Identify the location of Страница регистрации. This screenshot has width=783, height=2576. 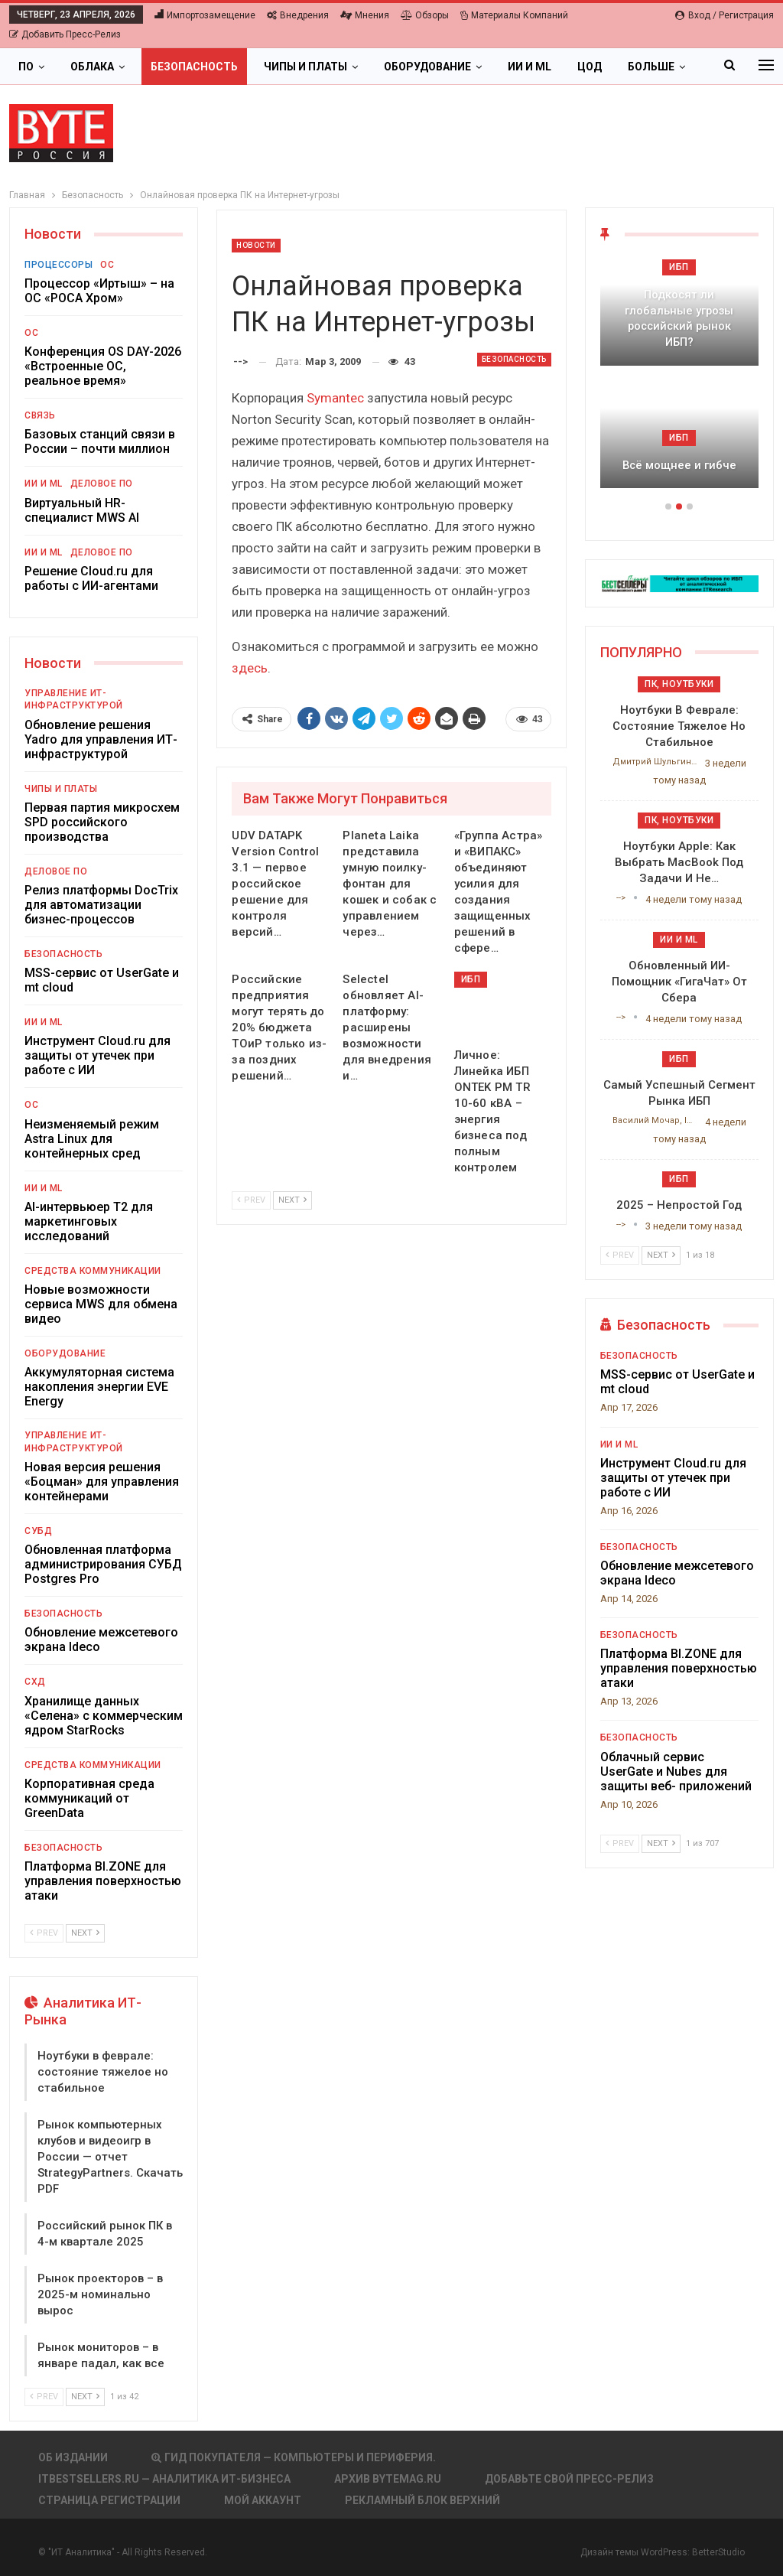
(109, 2500).